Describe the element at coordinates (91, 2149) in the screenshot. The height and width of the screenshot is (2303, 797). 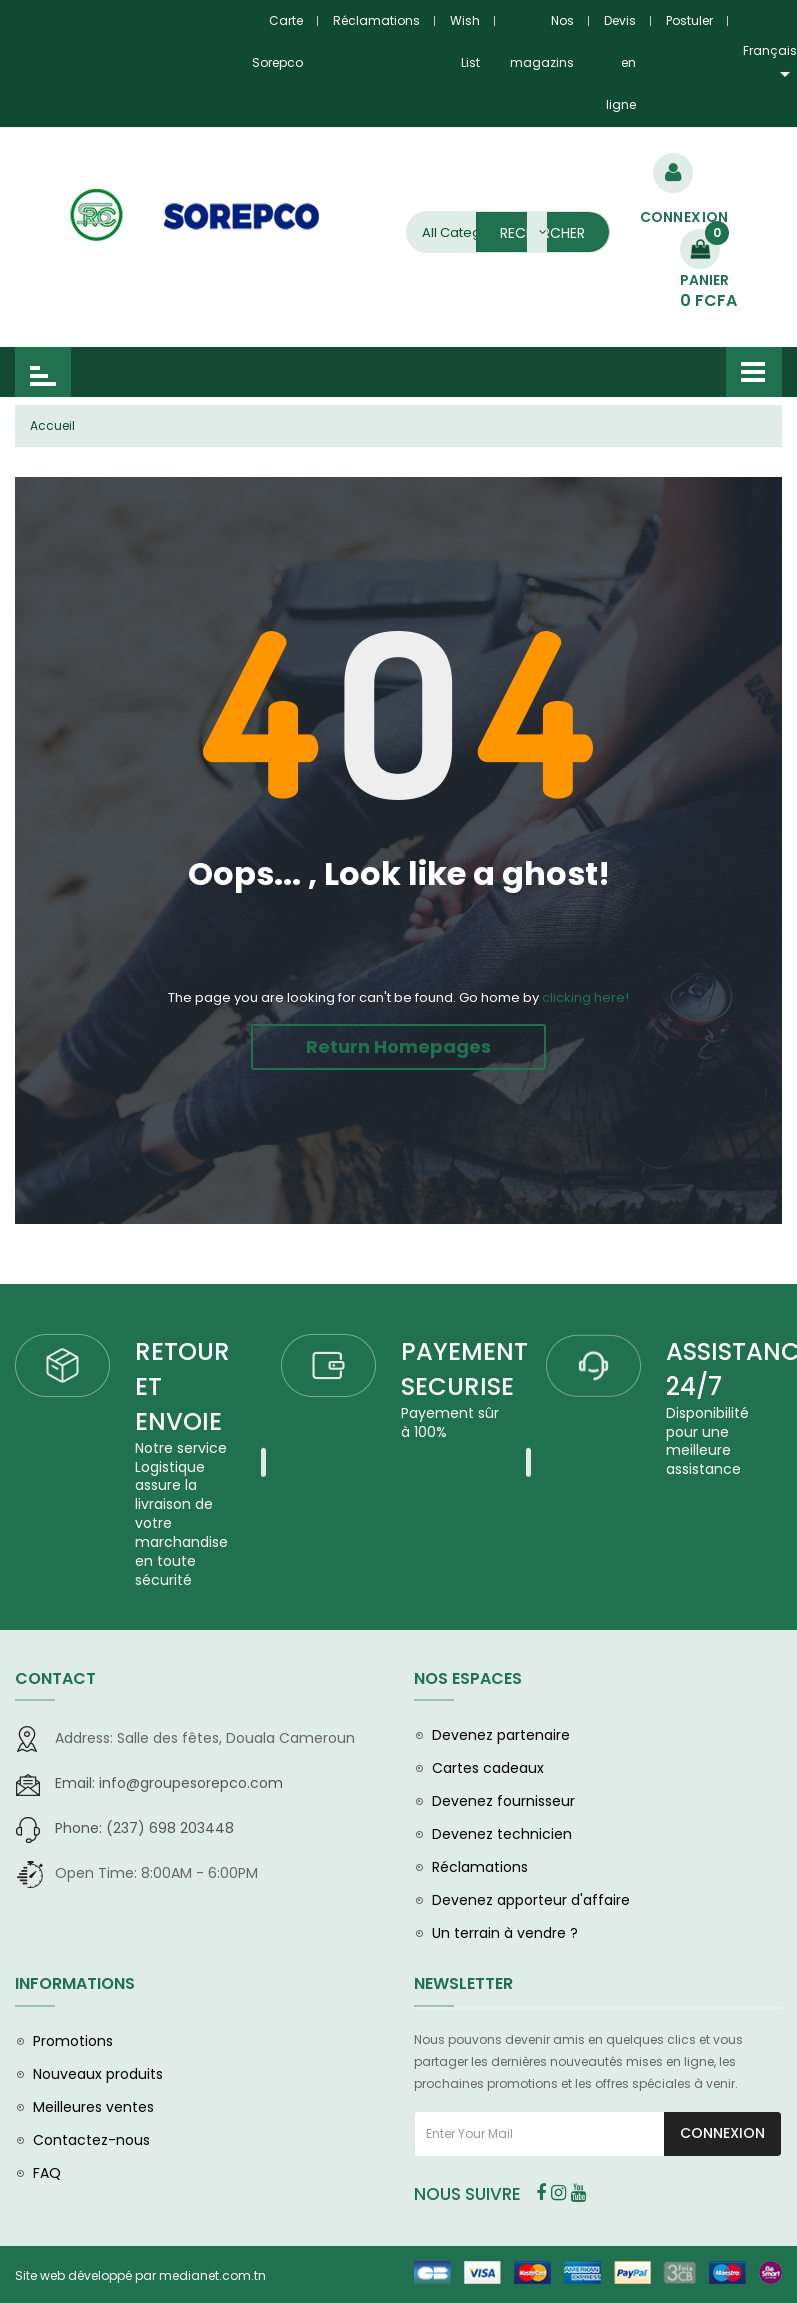
I see `Contactez-nous` at that location.